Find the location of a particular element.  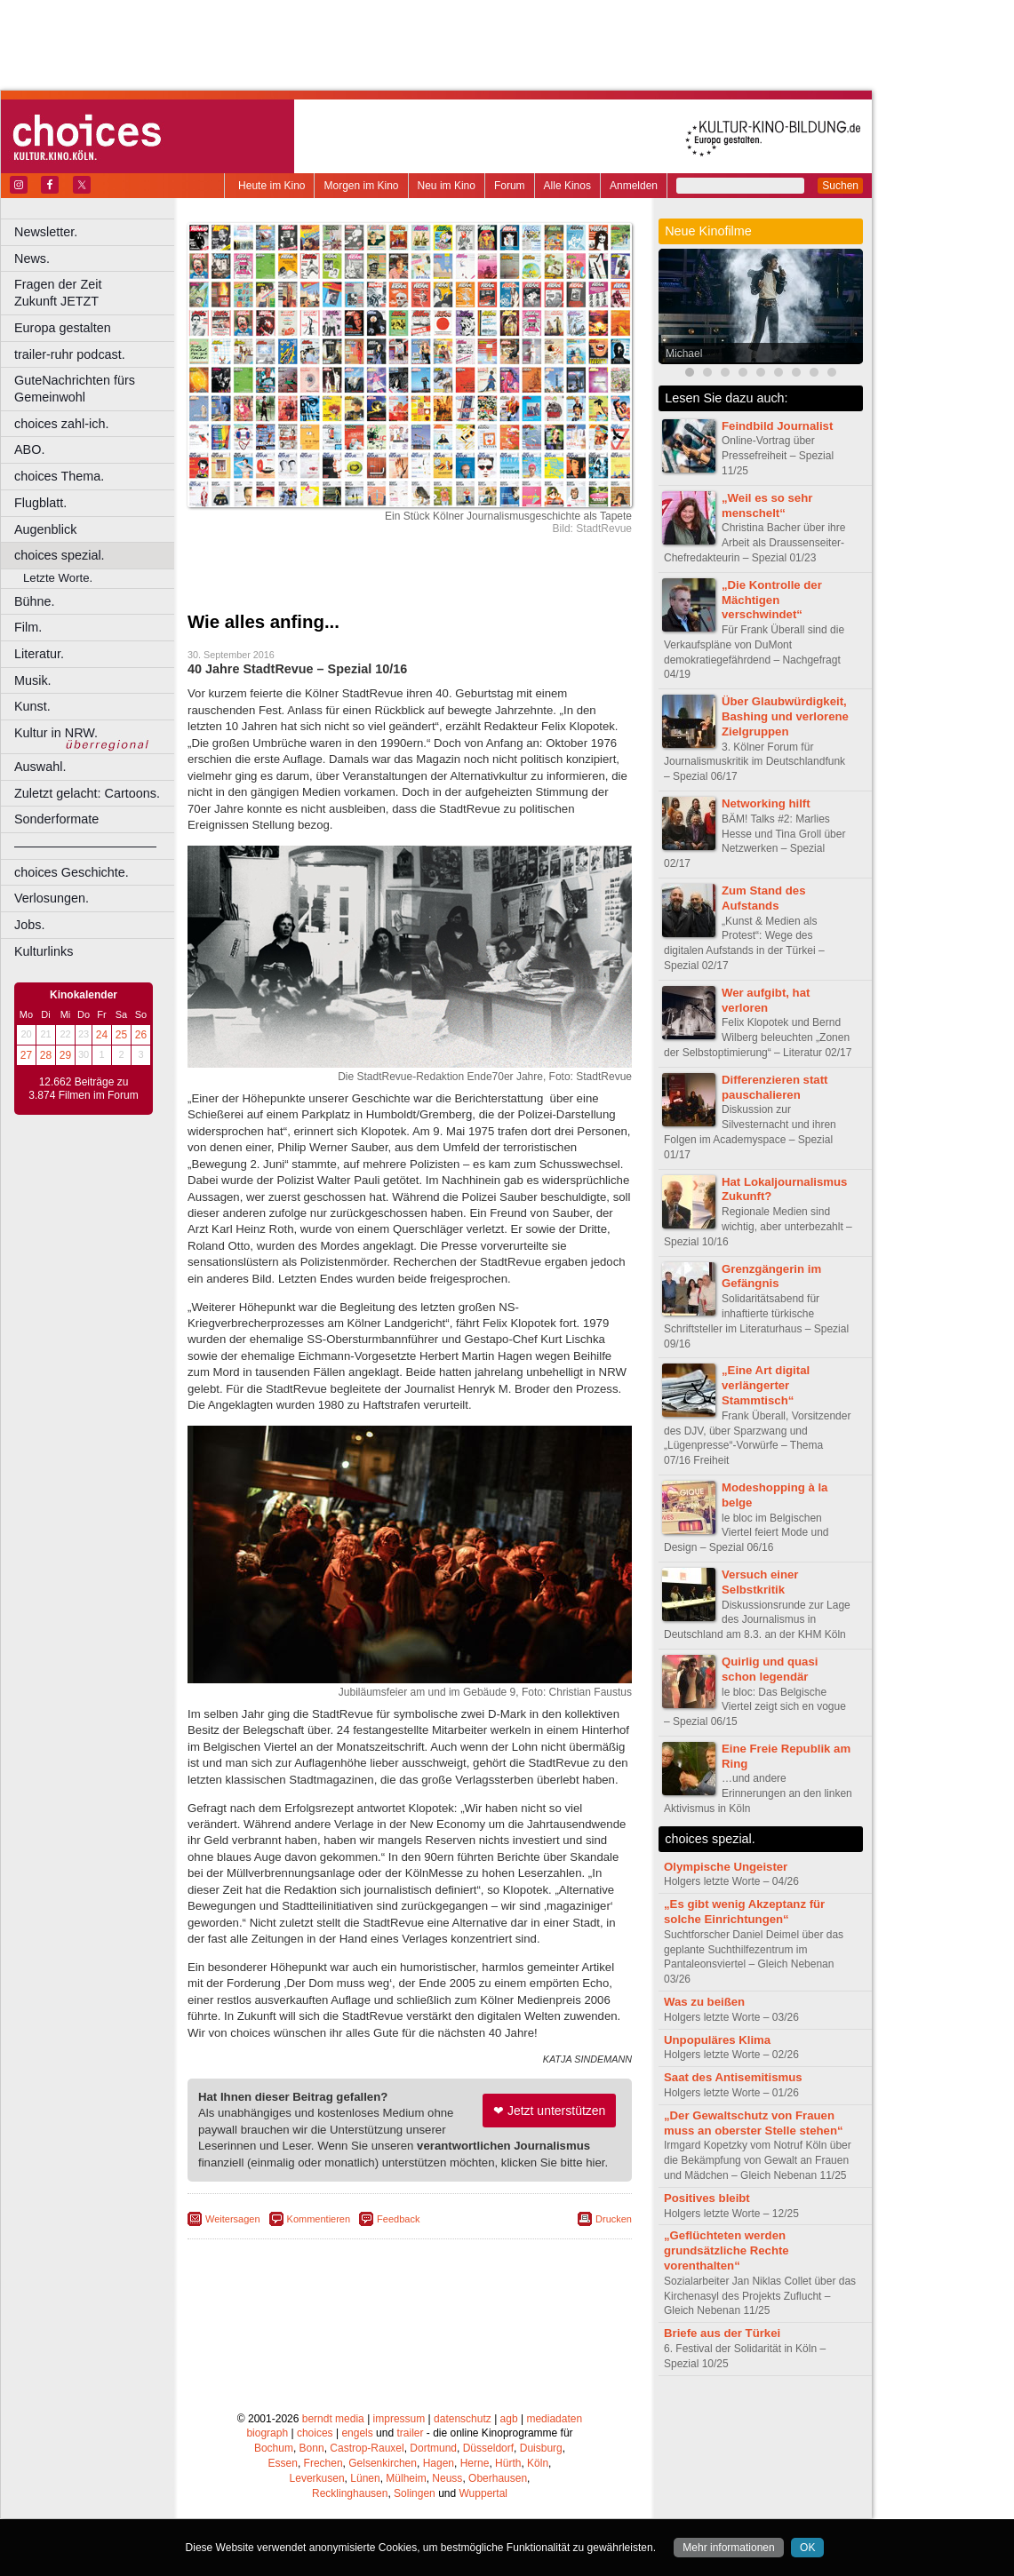

Grenzgängerin im Gefängnis is located at coordinates (771, 1276).